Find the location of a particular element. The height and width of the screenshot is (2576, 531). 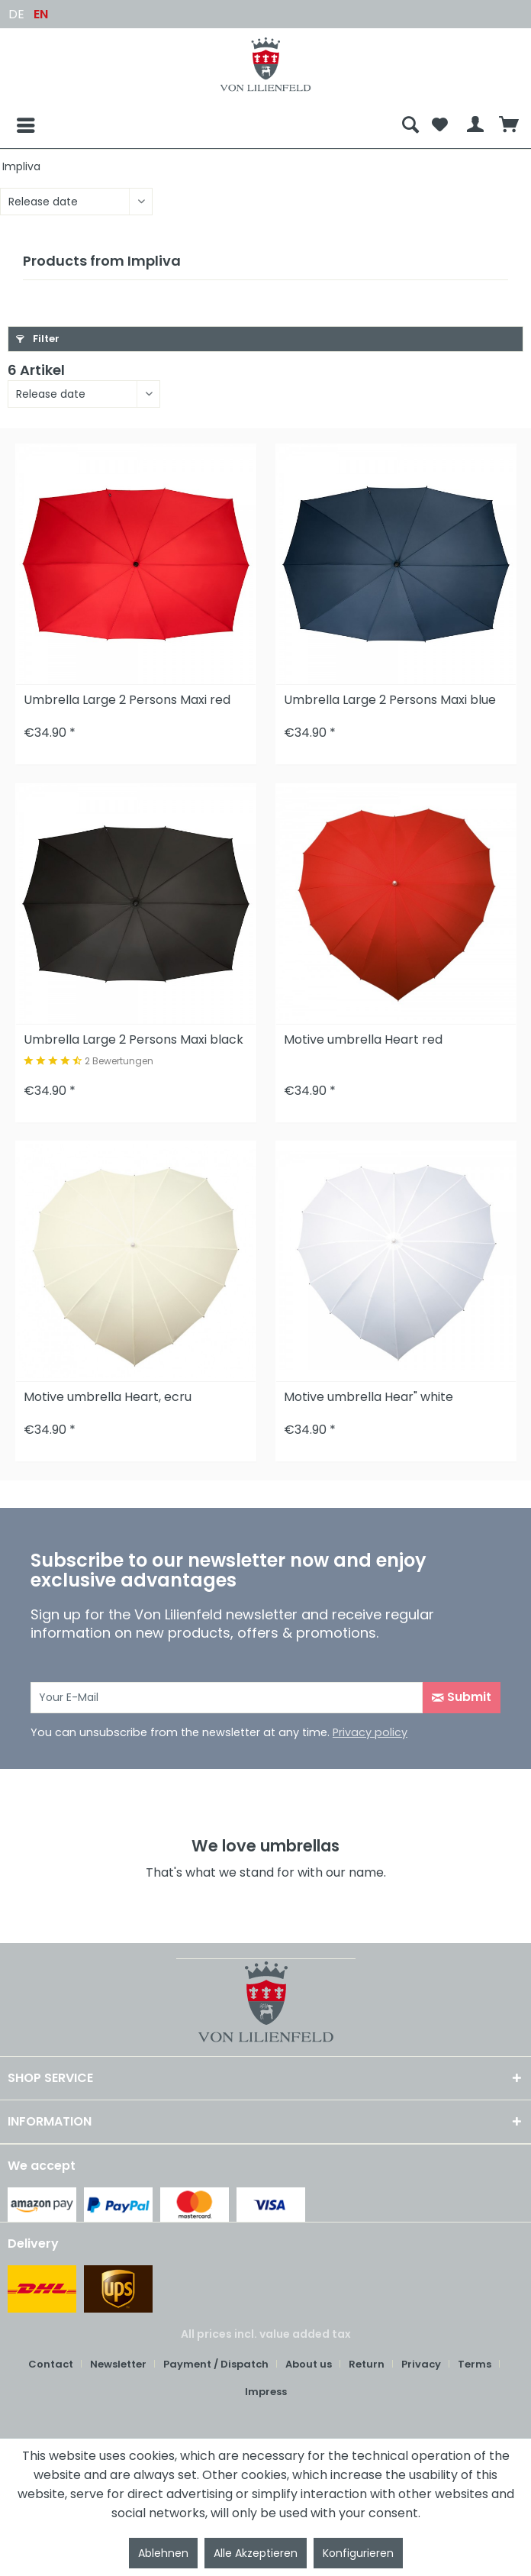

Alle Akzeptieren is located at coordinates (256, 2553).